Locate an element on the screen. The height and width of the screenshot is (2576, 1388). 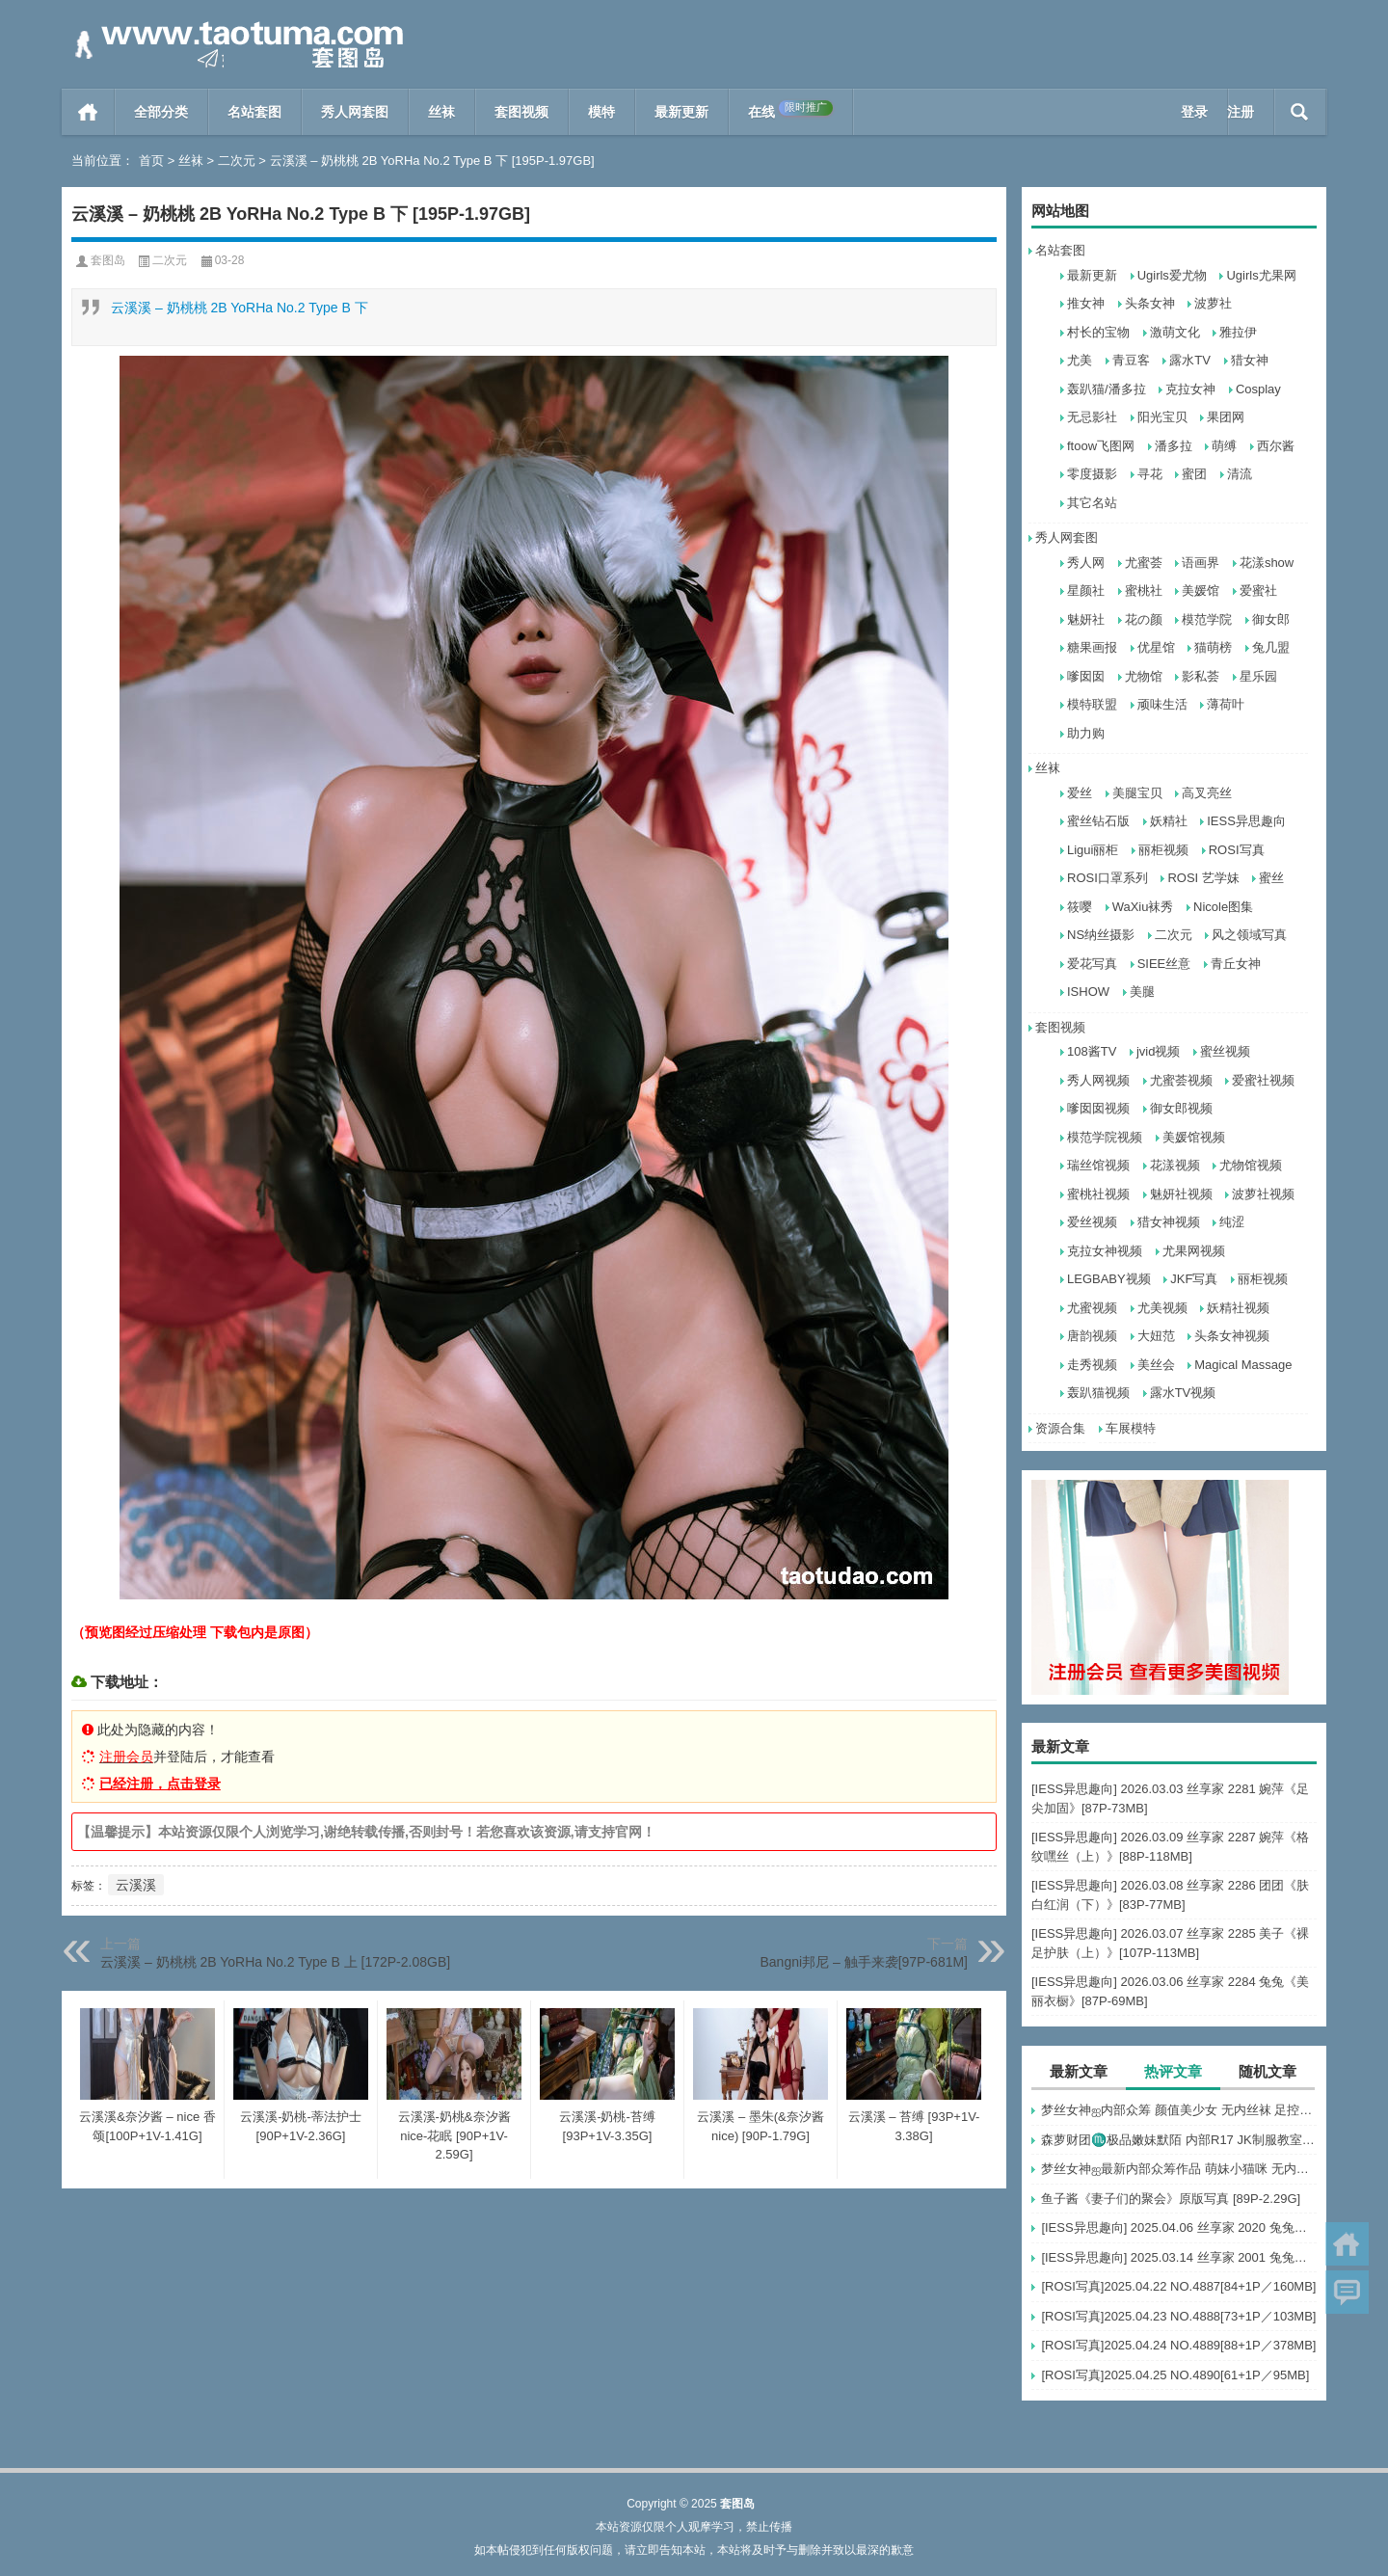
云溪溪 – 奶桃桃 2B YoRHa No.2 Type B 上 [172P-2.08GB] is located at coordinates (275, 1962).